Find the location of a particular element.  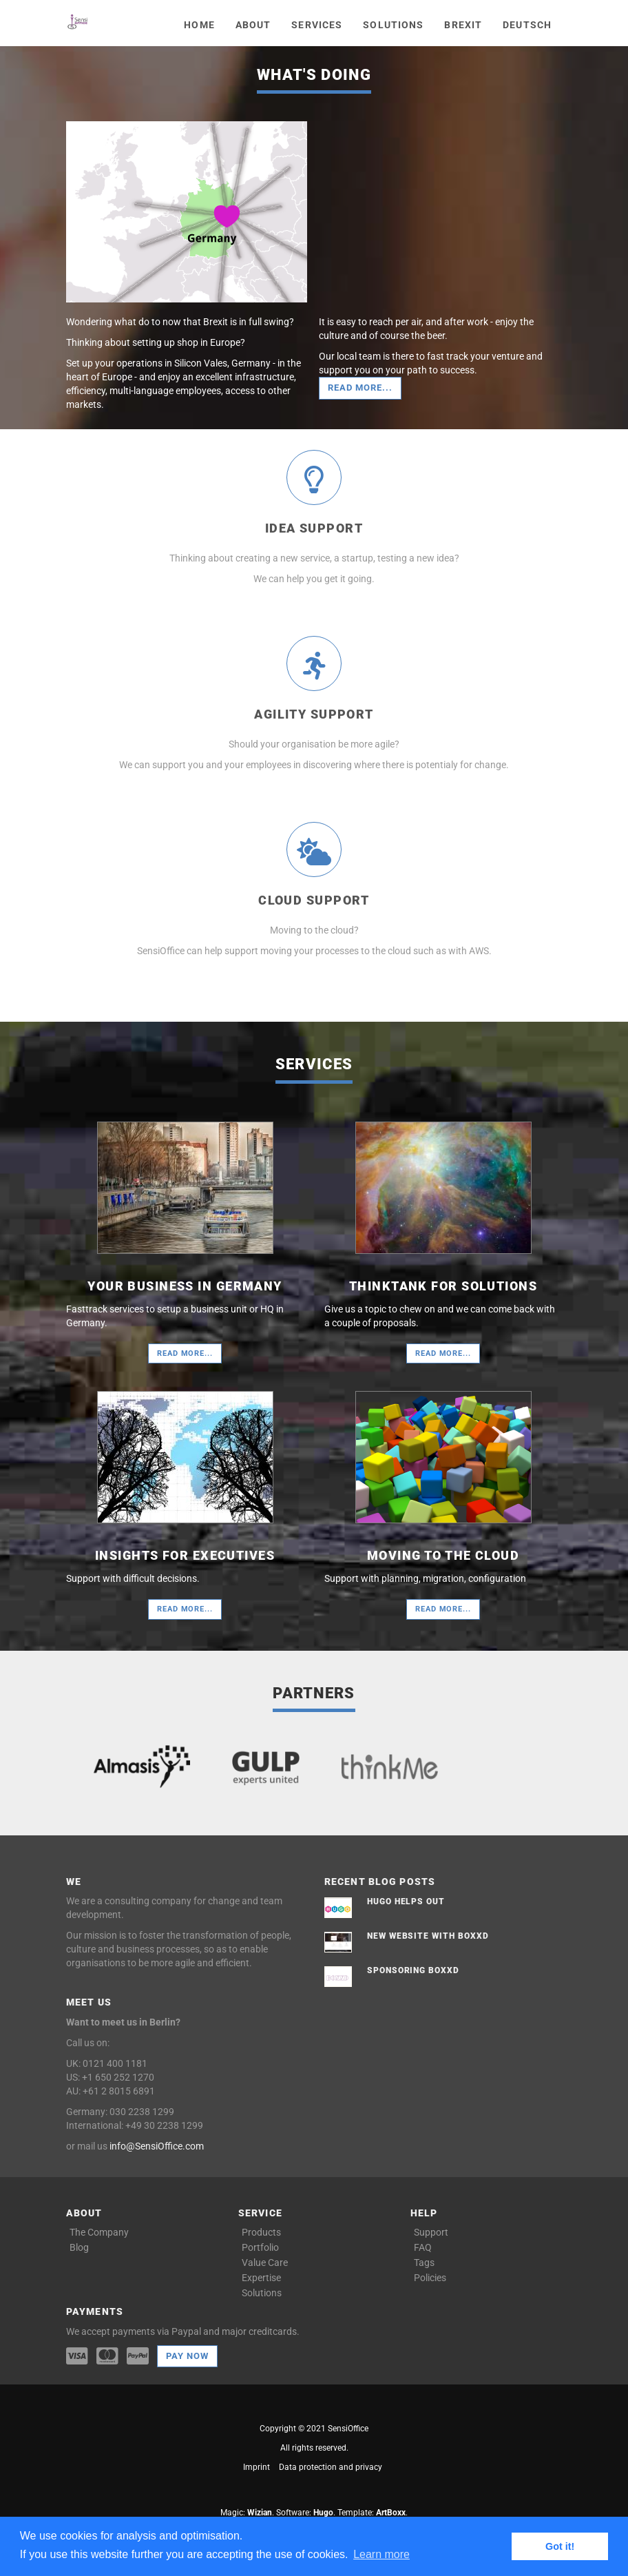

Moving to the cloud is located at coordinates (443, 1555).